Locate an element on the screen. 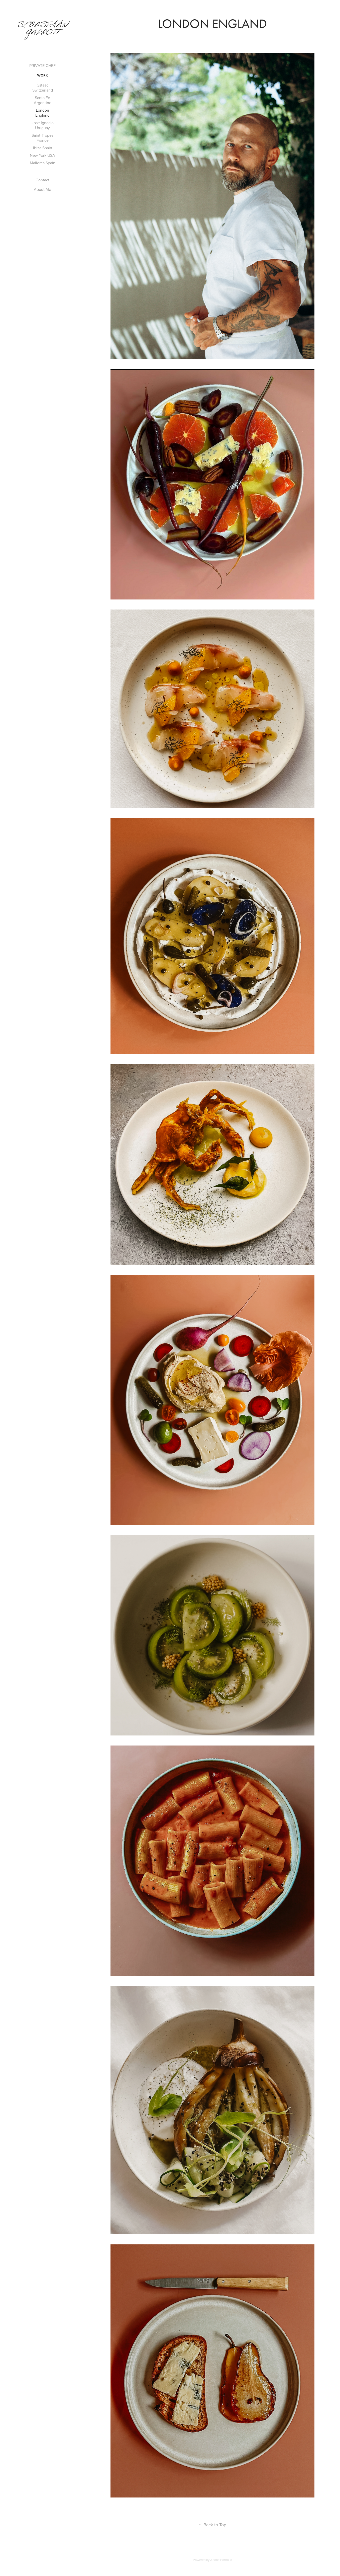 The width and height of the screenshot is (340, 2576). Santa Fe Argentine is located at coordinates (42, 100).